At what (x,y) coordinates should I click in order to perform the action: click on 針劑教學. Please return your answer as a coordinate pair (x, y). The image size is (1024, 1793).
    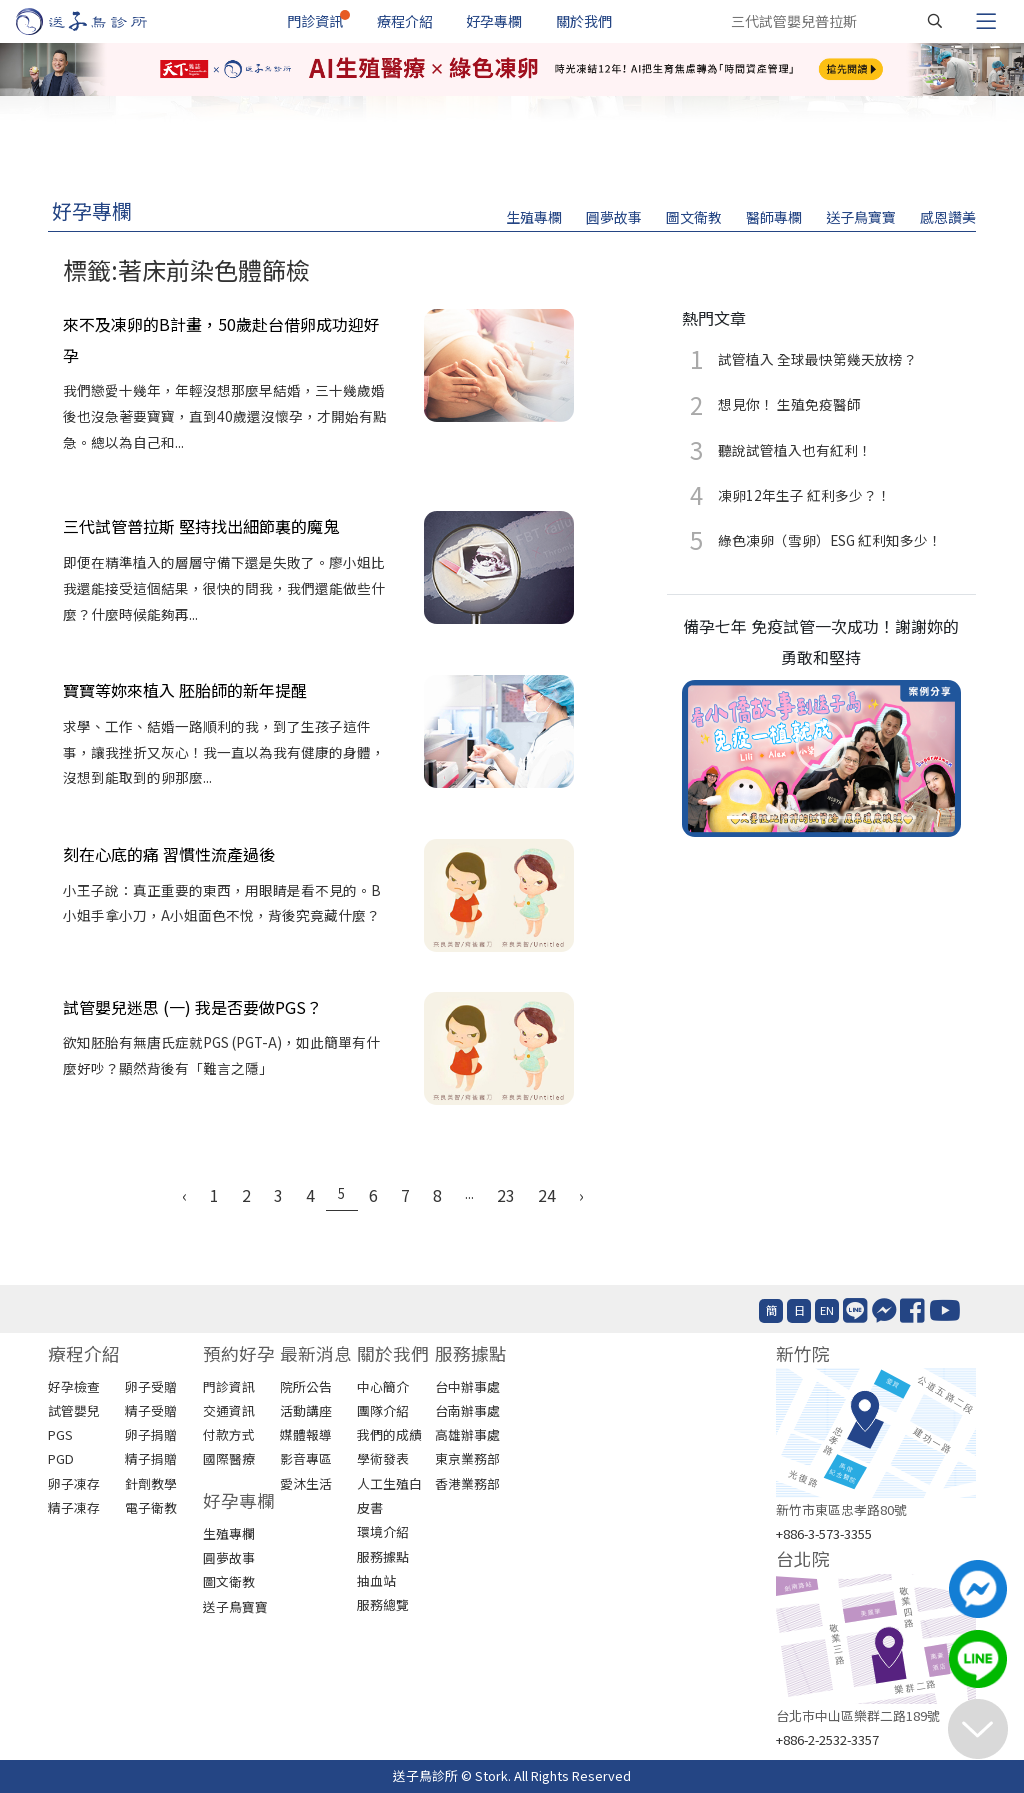
    Looking at the image, I should click on (151, 1483).